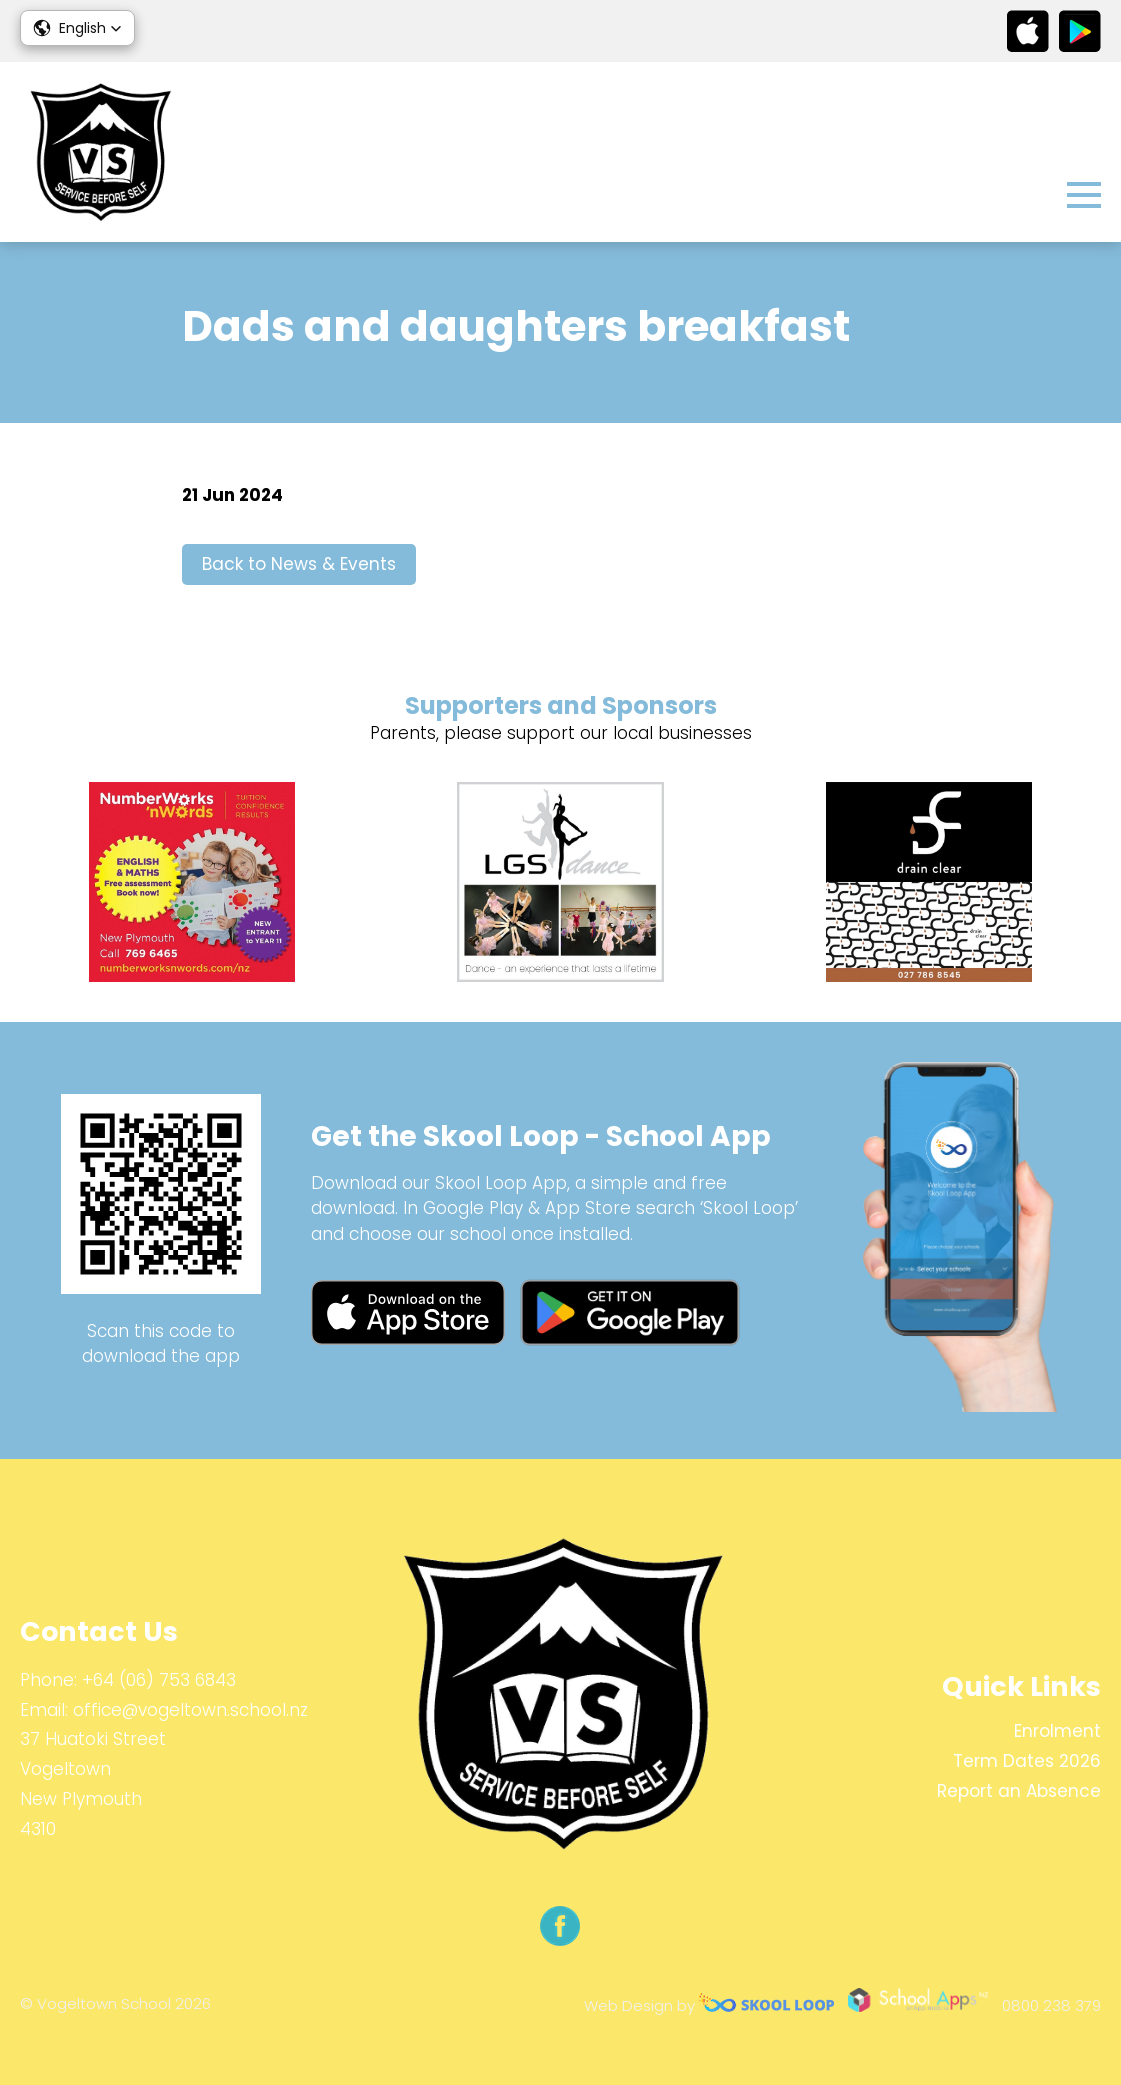 This screenshot has width=1121, height=2085. Describe the element at coordinates (1027, 1761) in the screenshot. I see `Term Dates 2026` at that location.